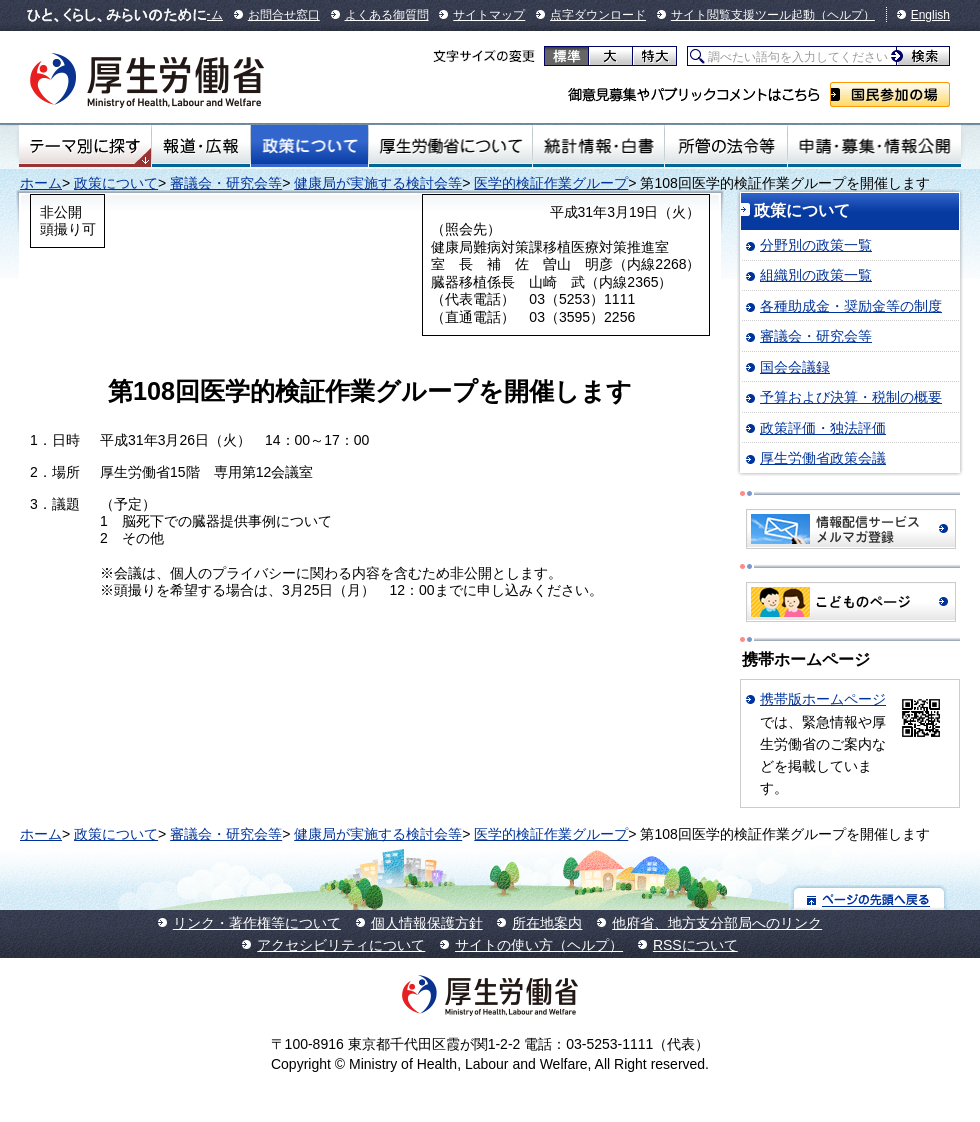 The image size is (980, 1122). What do you see at coordinates (930, 15) in the screenshot?
I see `English` at bounding box center [930, 15].